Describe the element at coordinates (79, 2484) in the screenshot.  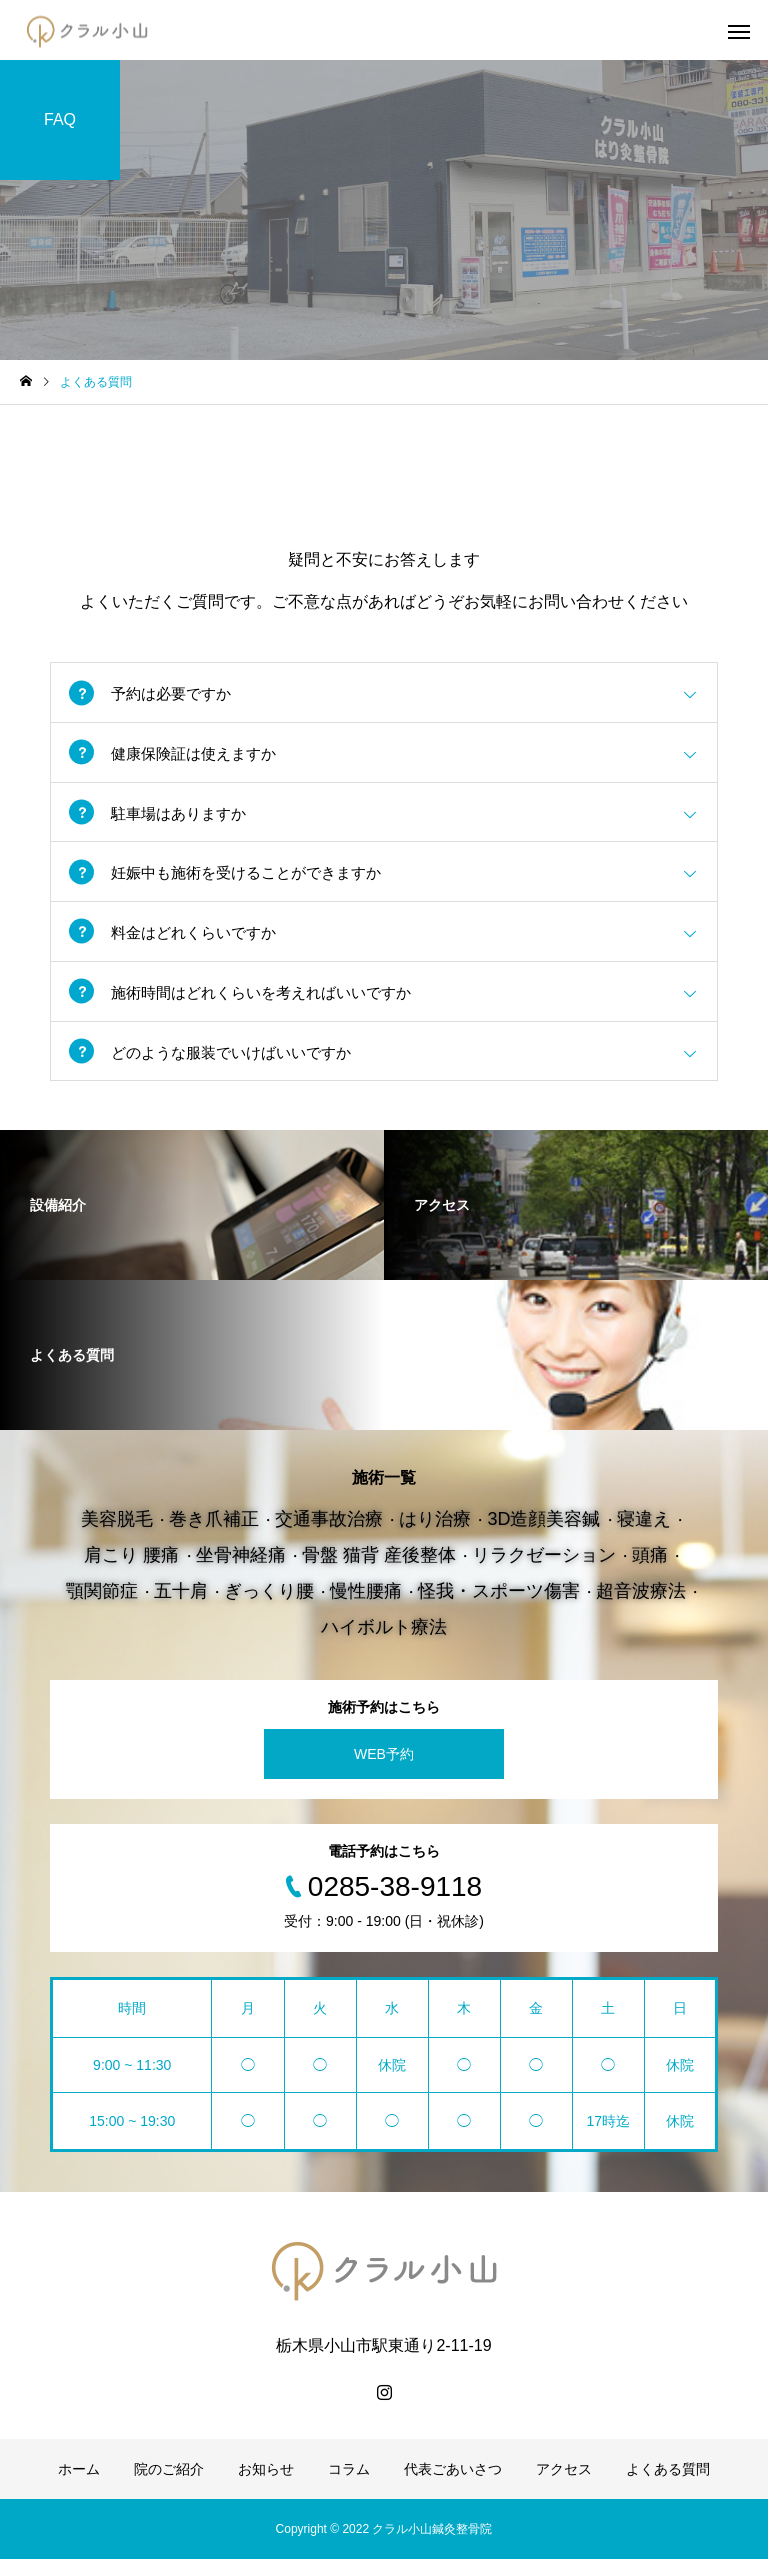
I see `ホーム` at that location.